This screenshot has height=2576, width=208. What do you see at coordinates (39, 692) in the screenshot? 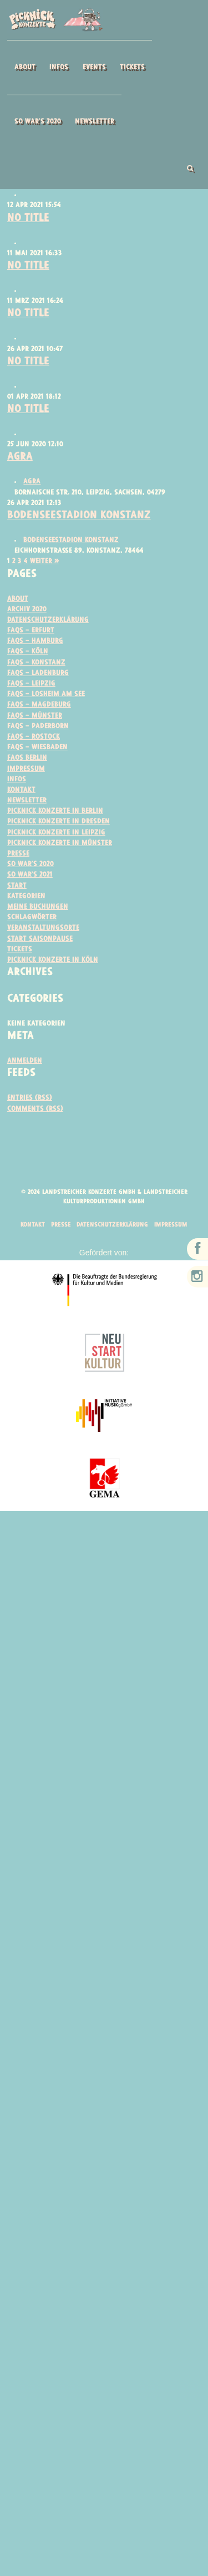
I see `FAQs – Ladenburg` at bounding box center [39, 692].